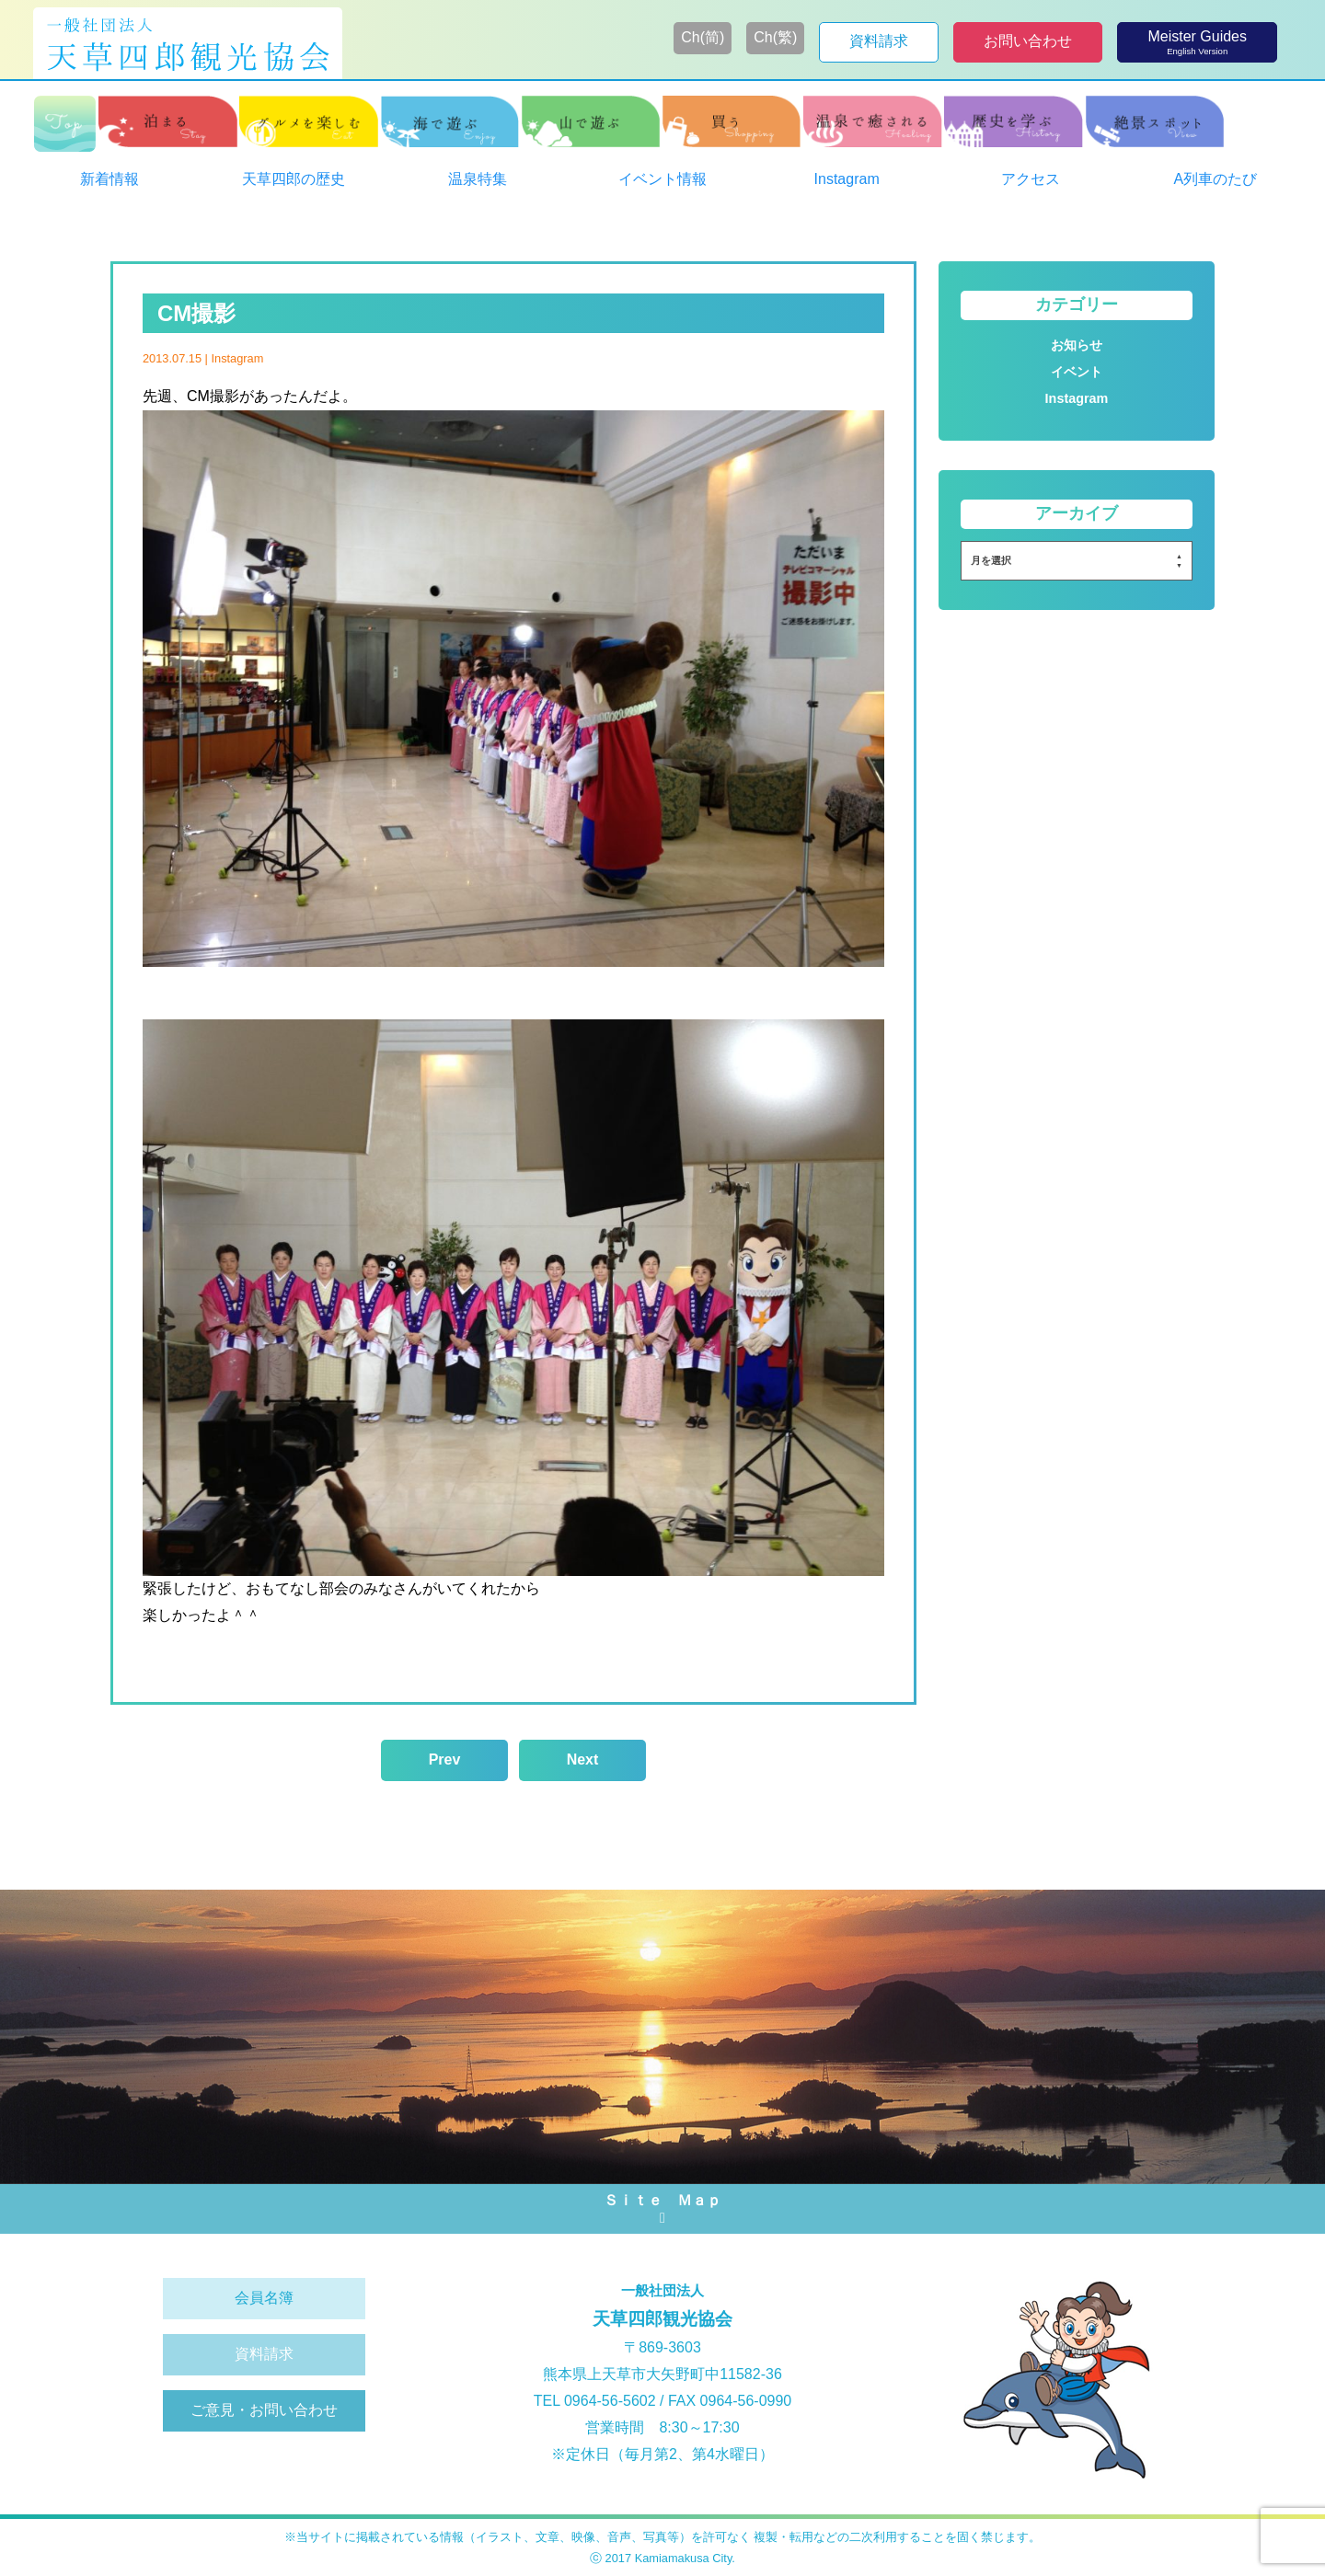 The image size is (1325, 2576). What do you see at coordinates (264, 2298) in the screenshot?
I see `会員名簿` at bounding box center [264, 2298].